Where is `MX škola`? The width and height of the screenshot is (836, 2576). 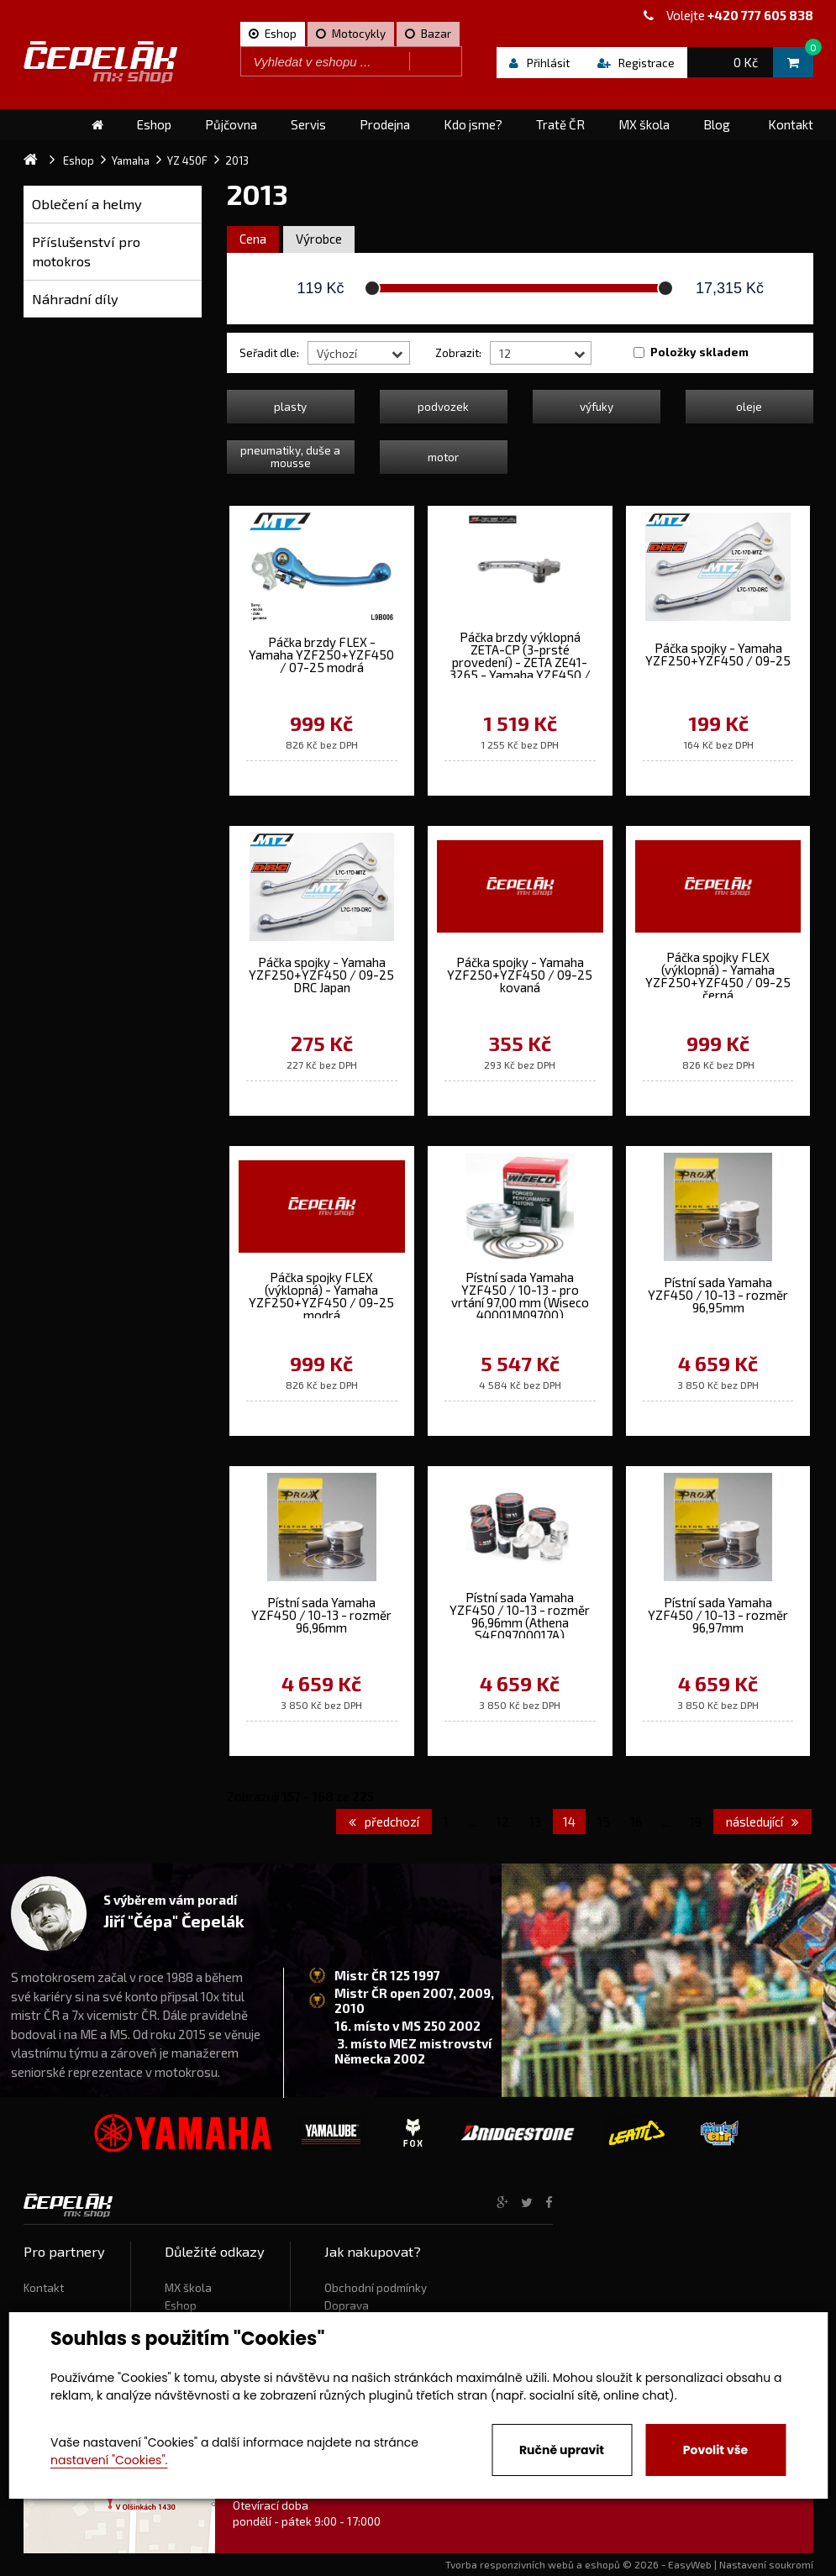 MX škola is located at coordinates (188, 2288).